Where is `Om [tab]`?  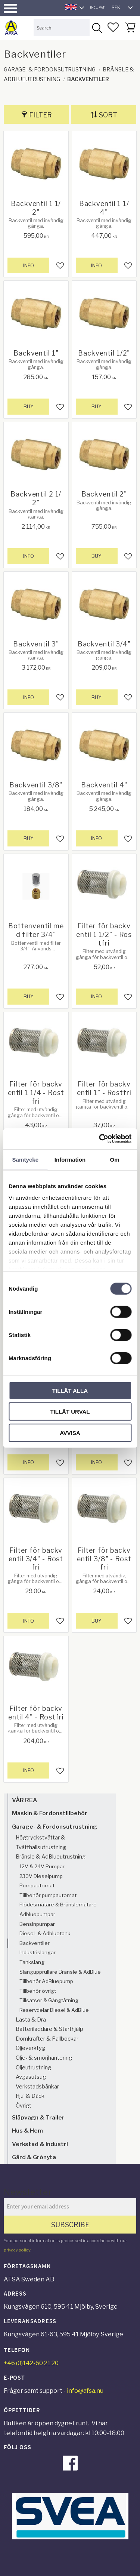
Om [tab] is located at coordinates (114, 1159).